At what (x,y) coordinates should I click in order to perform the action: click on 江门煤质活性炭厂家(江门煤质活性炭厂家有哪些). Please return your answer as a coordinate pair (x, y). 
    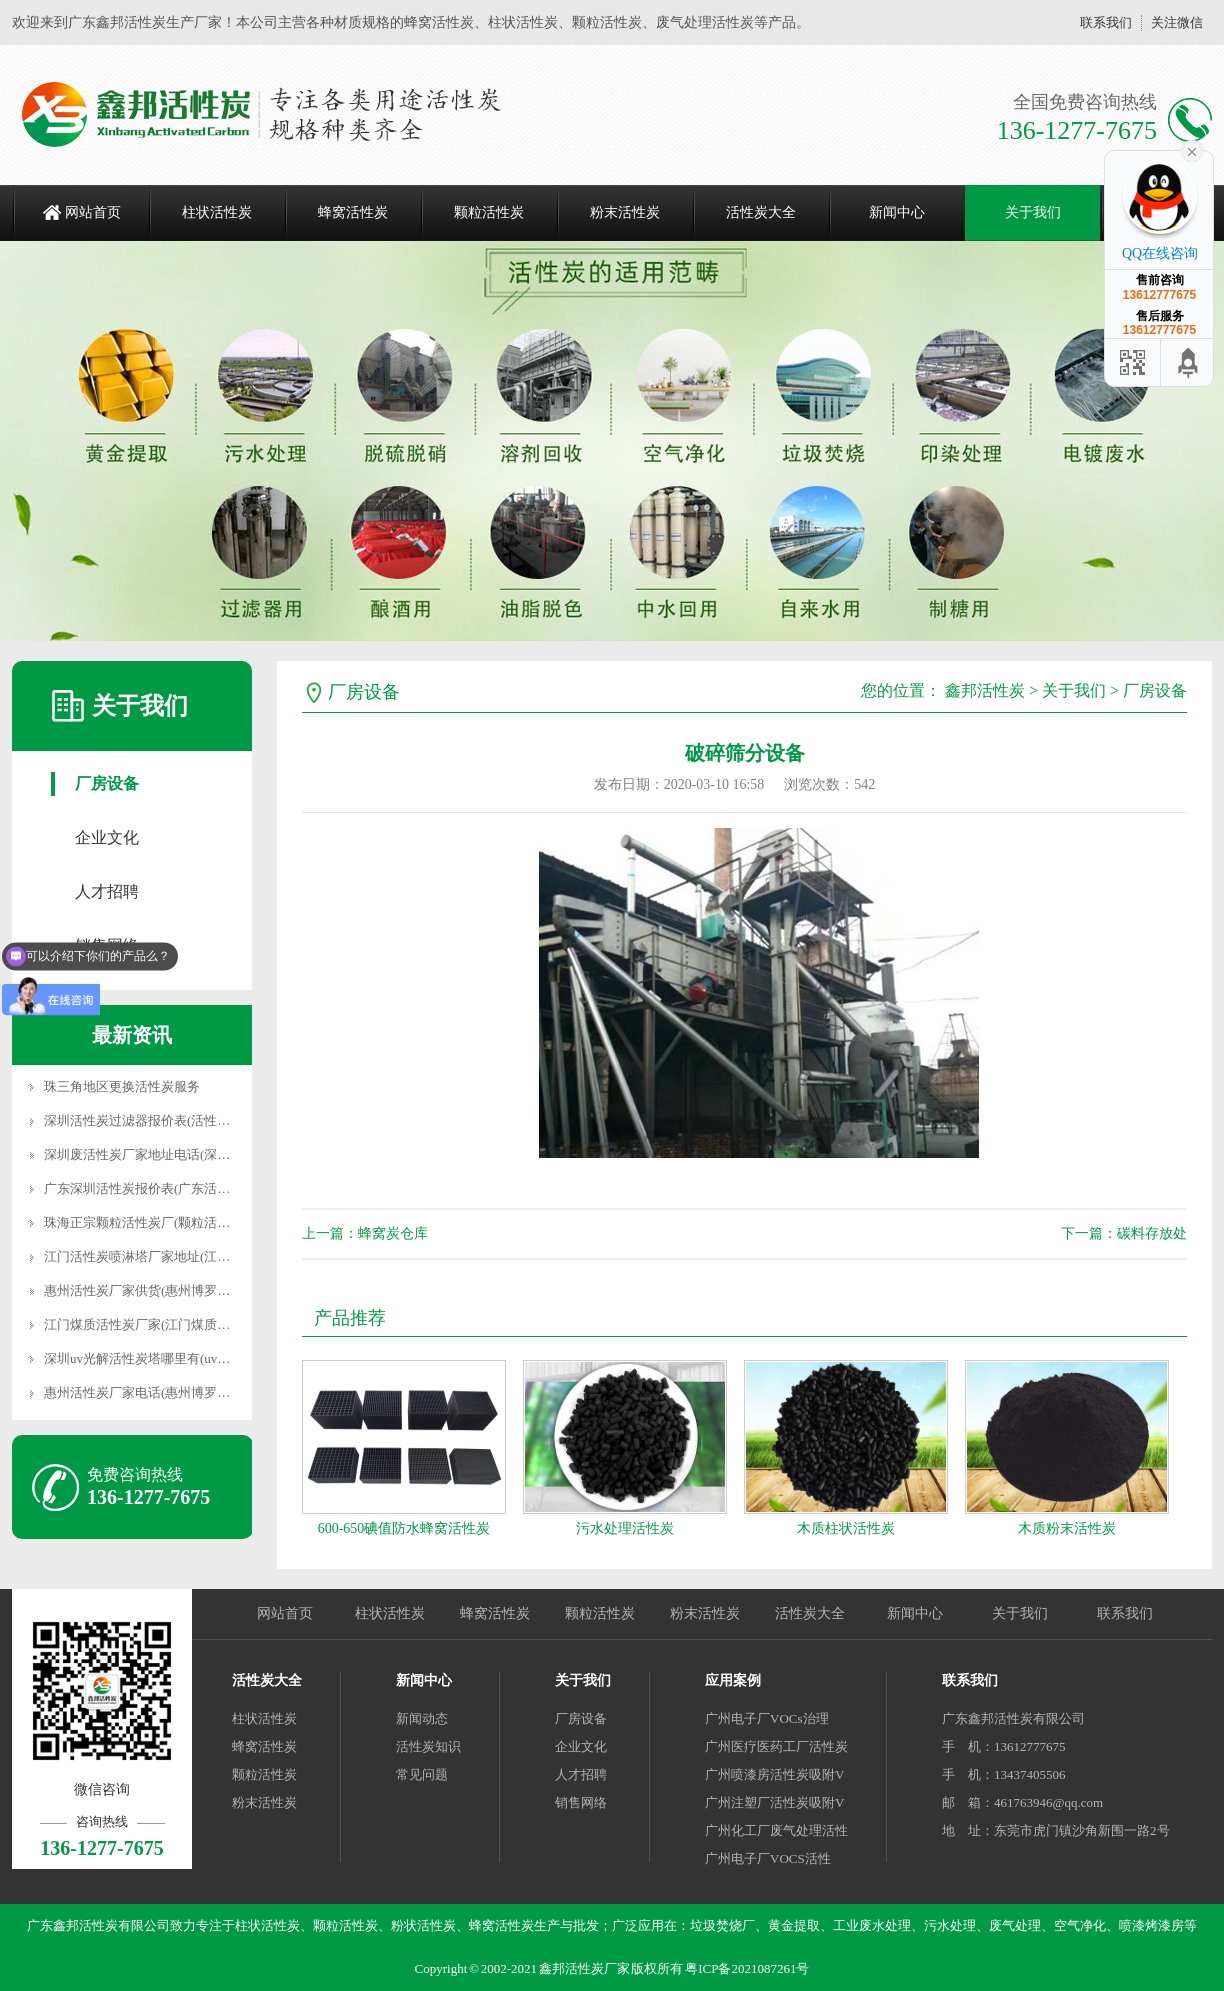
    Looking at the image, I should click on (185, 1324).